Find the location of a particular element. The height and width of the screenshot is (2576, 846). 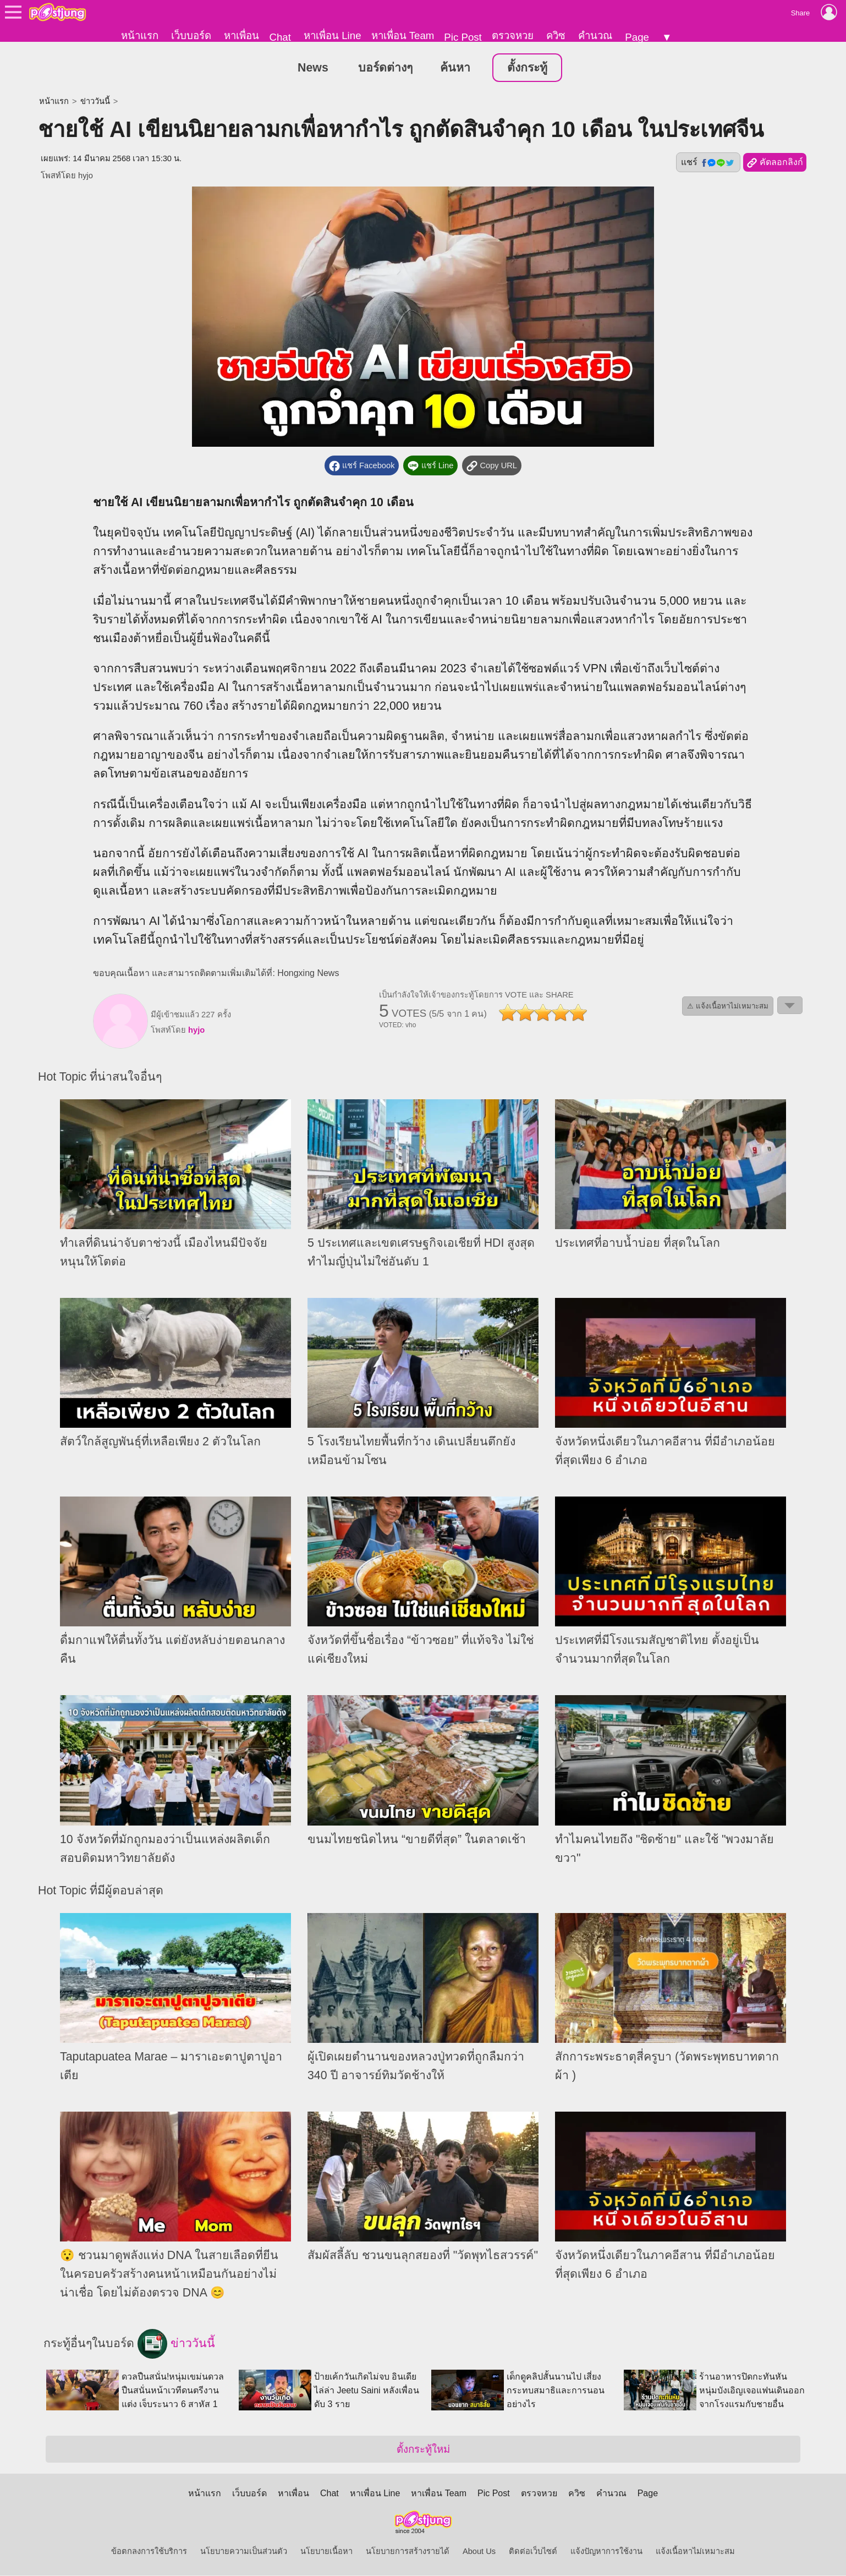

ตรวจหวย is located at coordinates (513, 35).